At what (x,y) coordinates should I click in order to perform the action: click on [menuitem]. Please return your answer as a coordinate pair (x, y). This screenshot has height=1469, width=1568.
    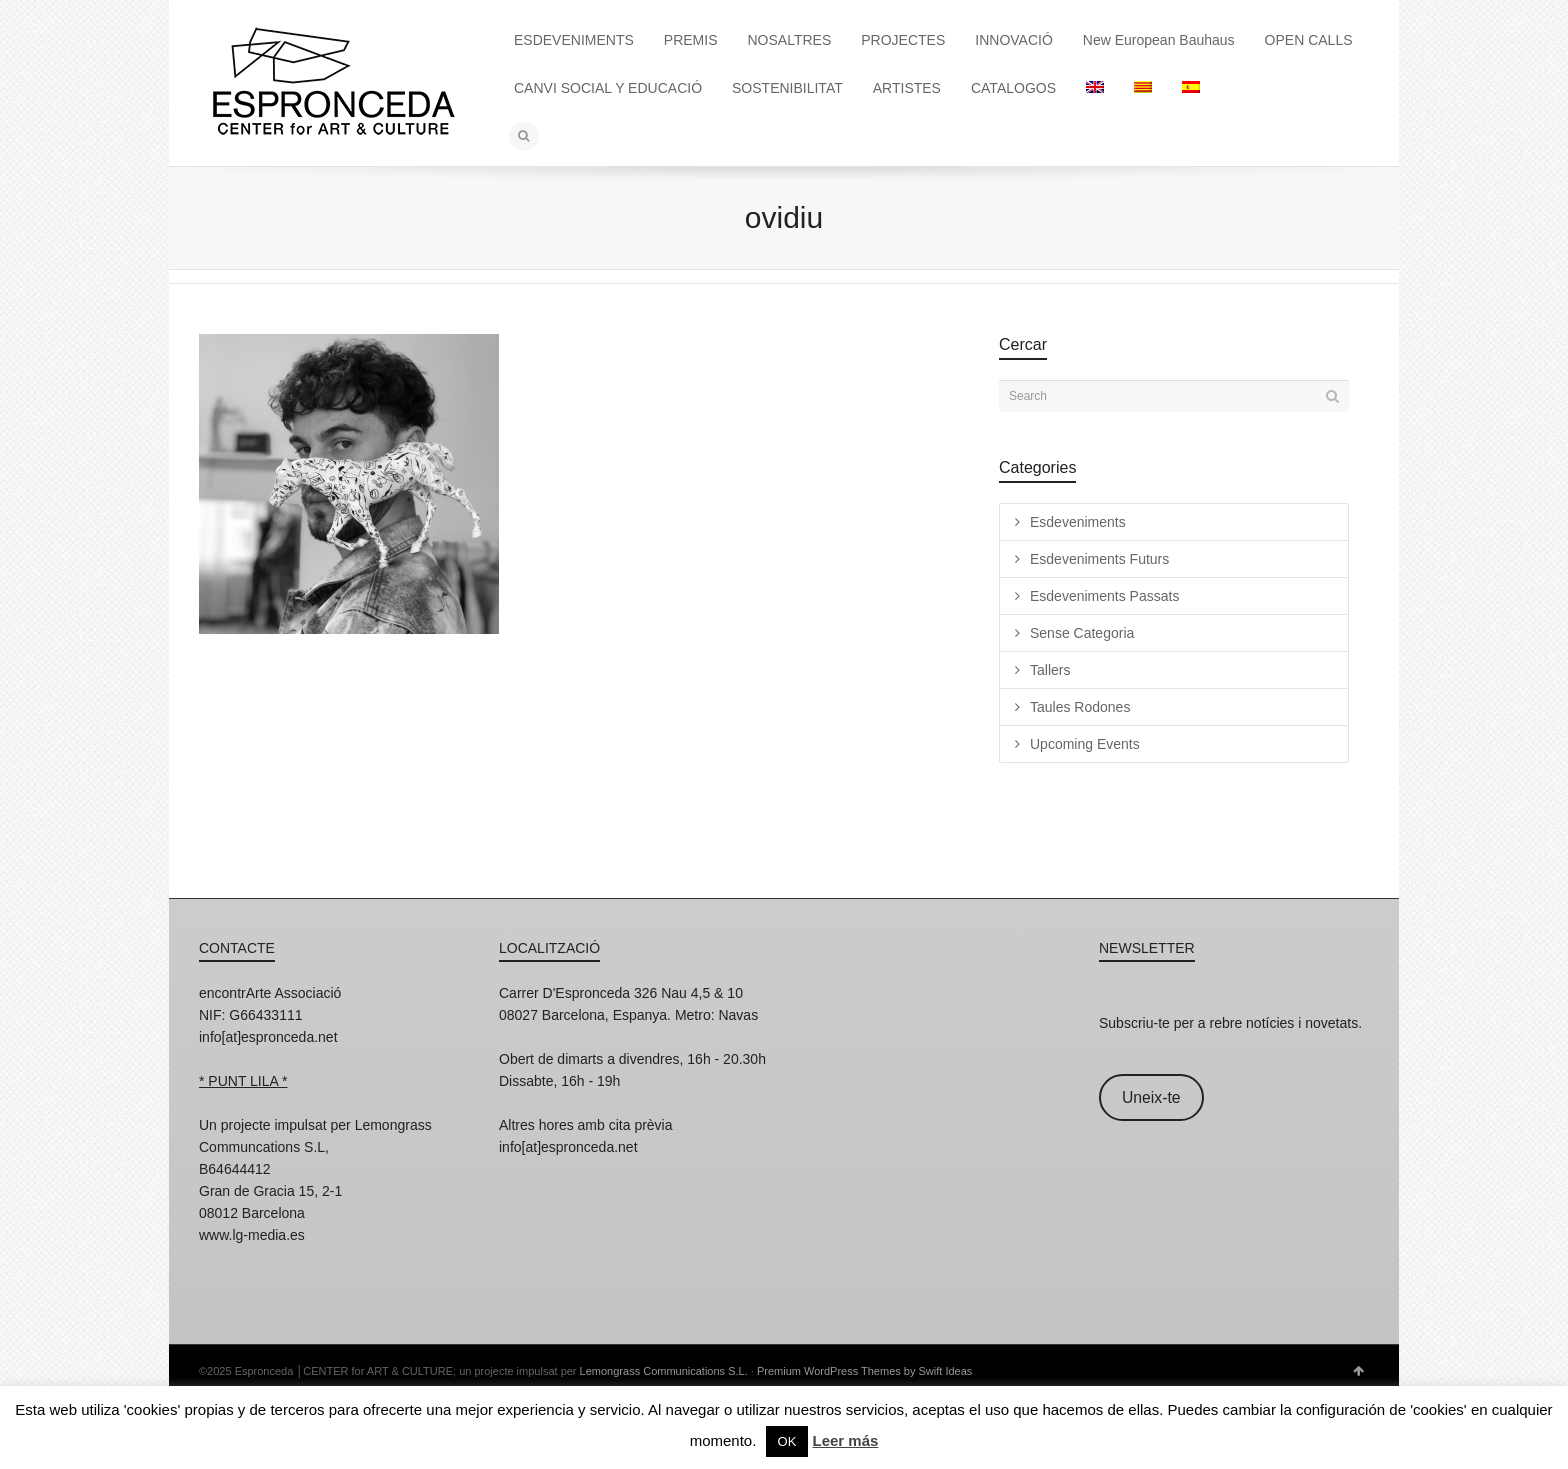
    Looking at the image, I should click on (1095, 88).